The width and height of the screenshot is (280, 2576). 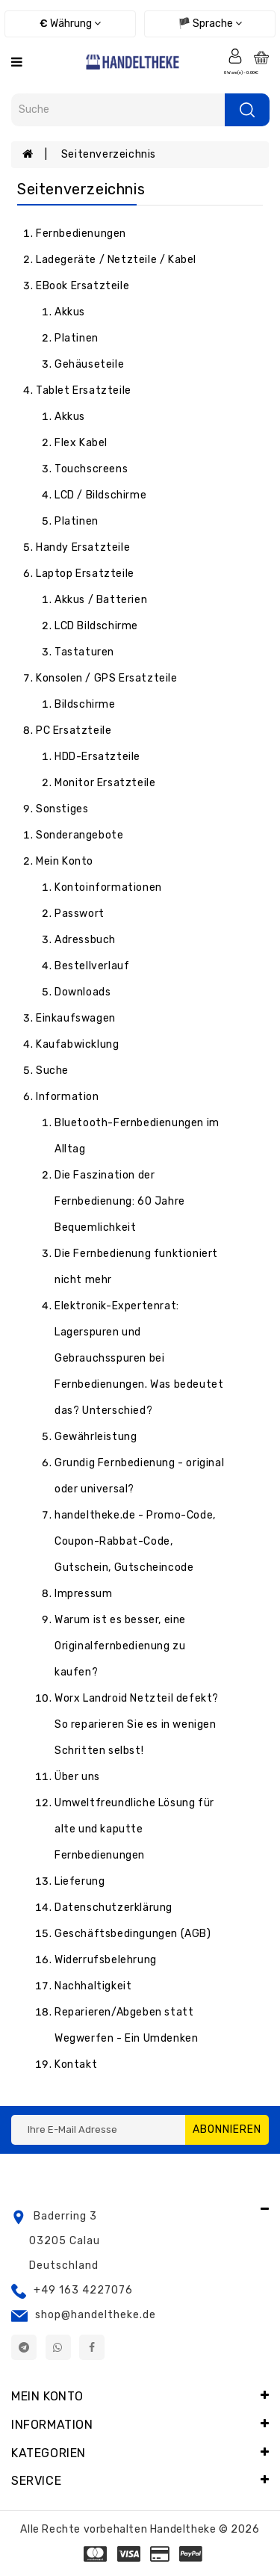 What do you see at coordinates (89, 364) in the screenshot?
I see `Gehäuseteile` at bounding box center [89, 364].